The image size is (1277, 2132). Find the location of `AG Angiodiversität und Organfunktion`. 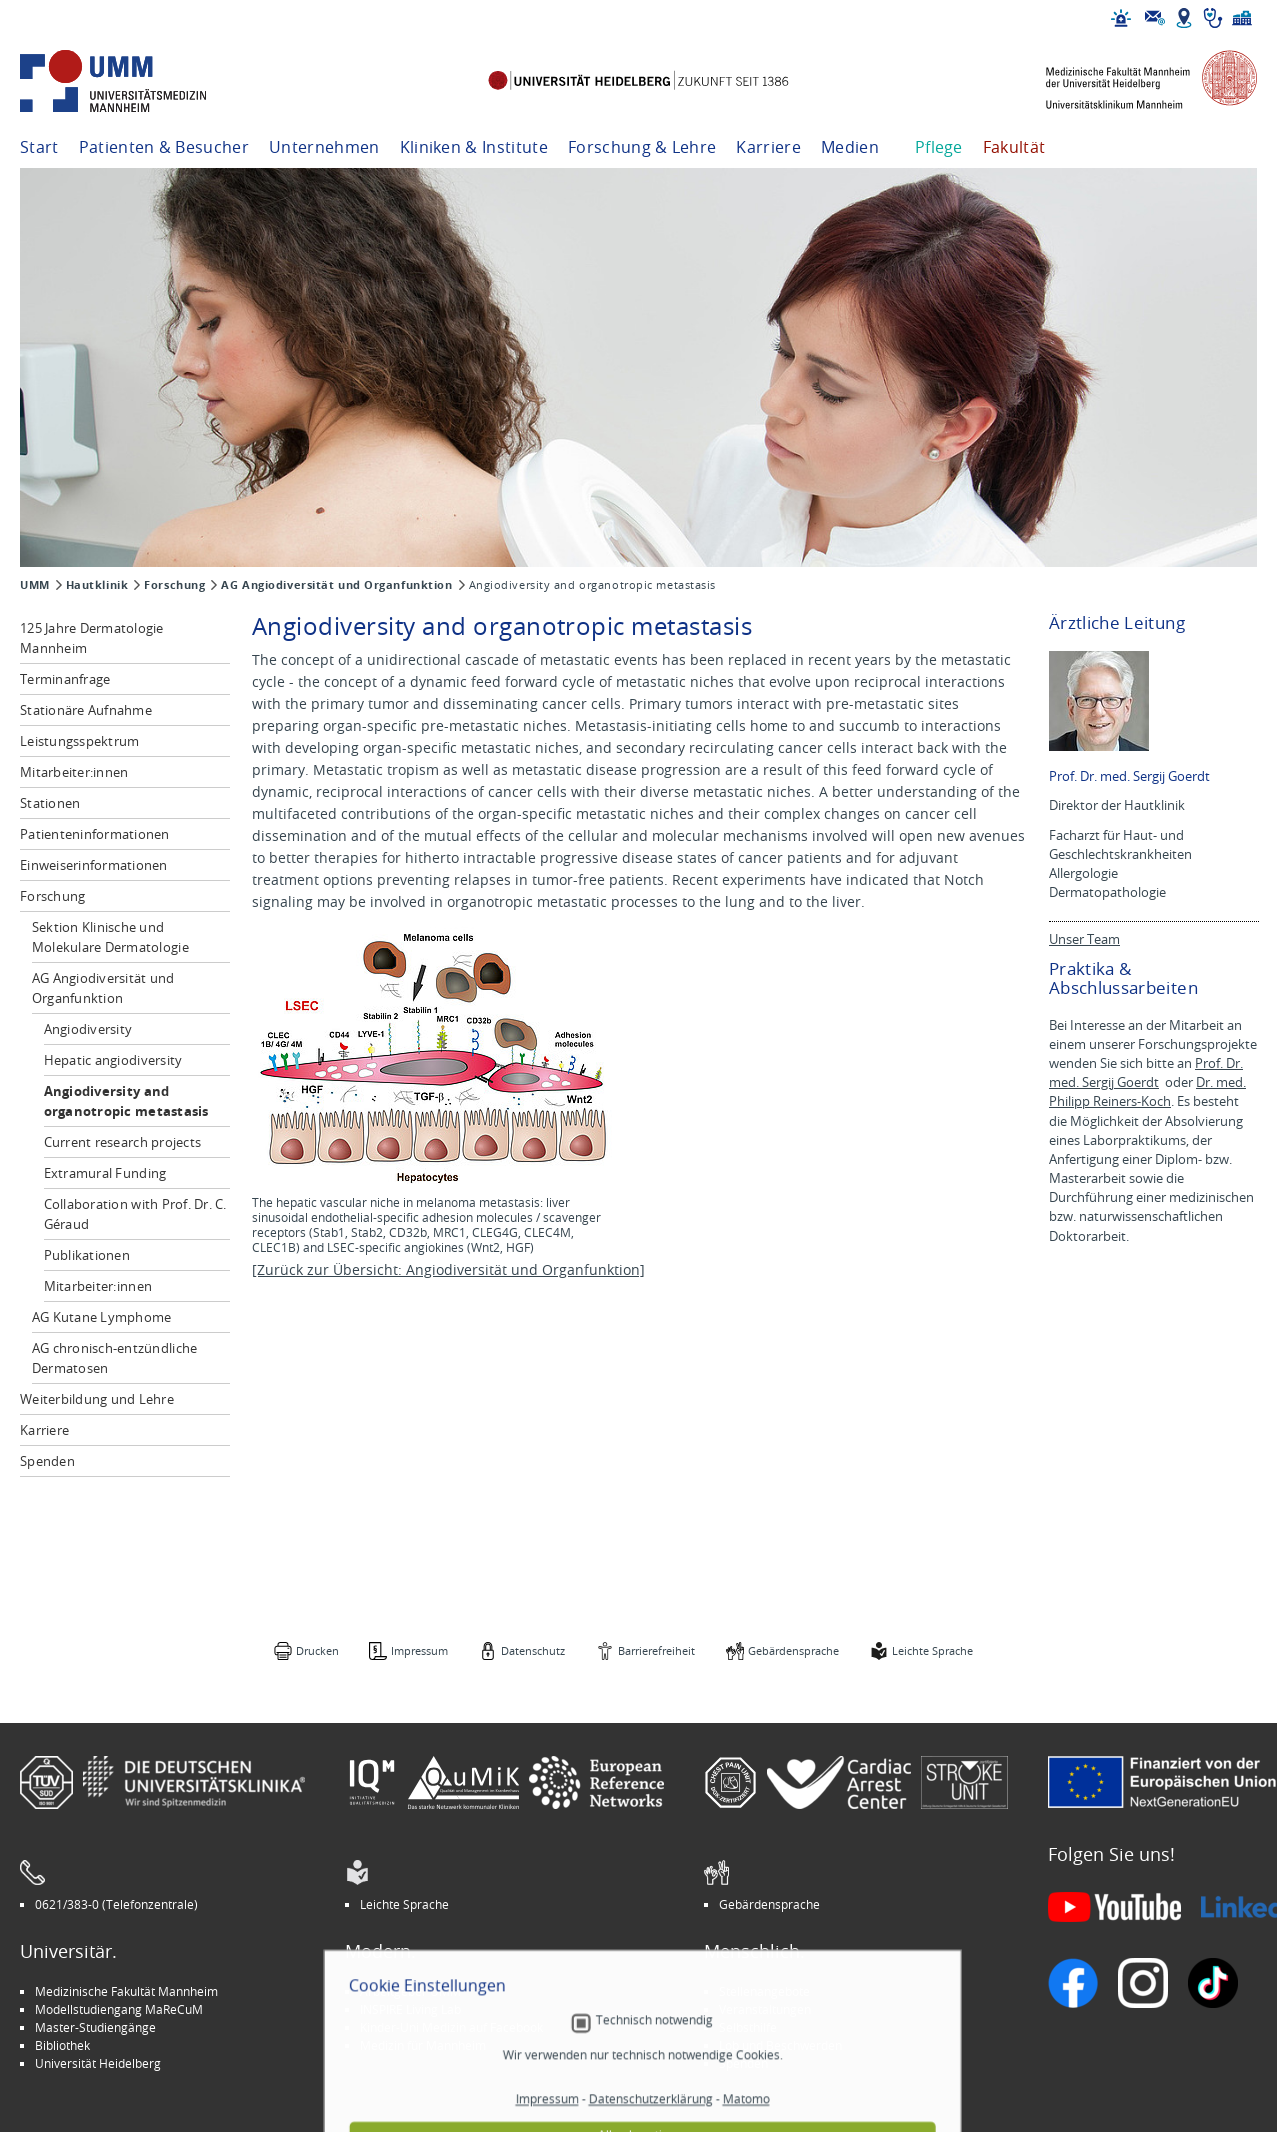

AG Angiodiversität und Organfunktion is located at coordinates (336, 585).